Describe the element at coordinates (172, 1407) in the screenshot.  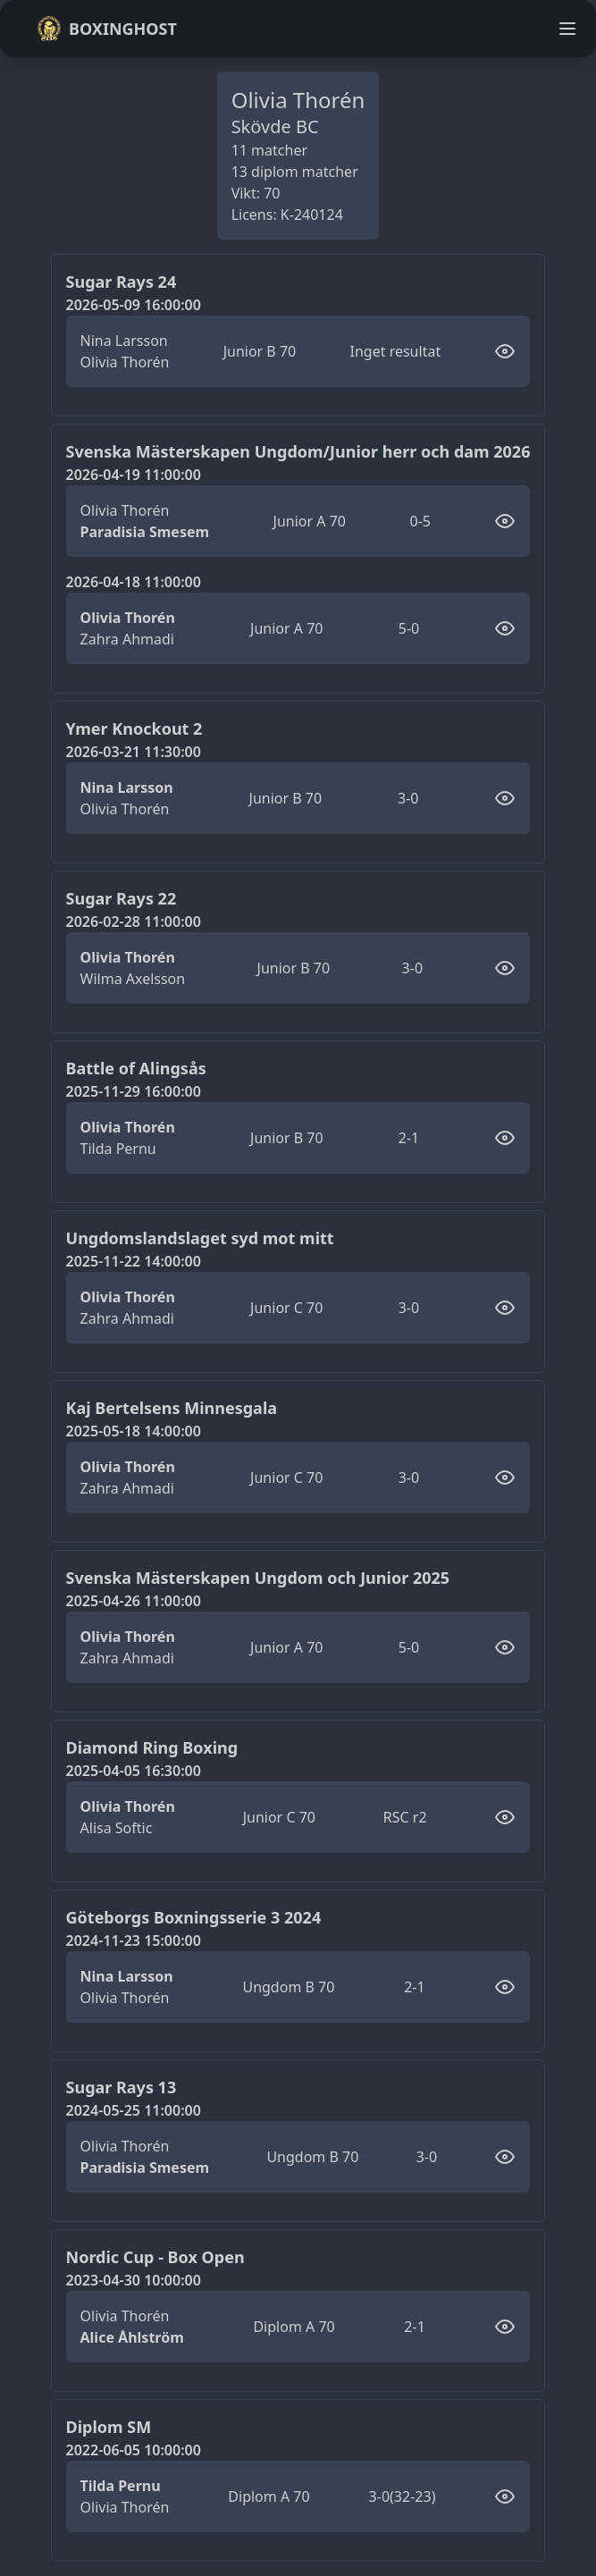
I see `Kaj Bertelsens Minnesgala` at that location.